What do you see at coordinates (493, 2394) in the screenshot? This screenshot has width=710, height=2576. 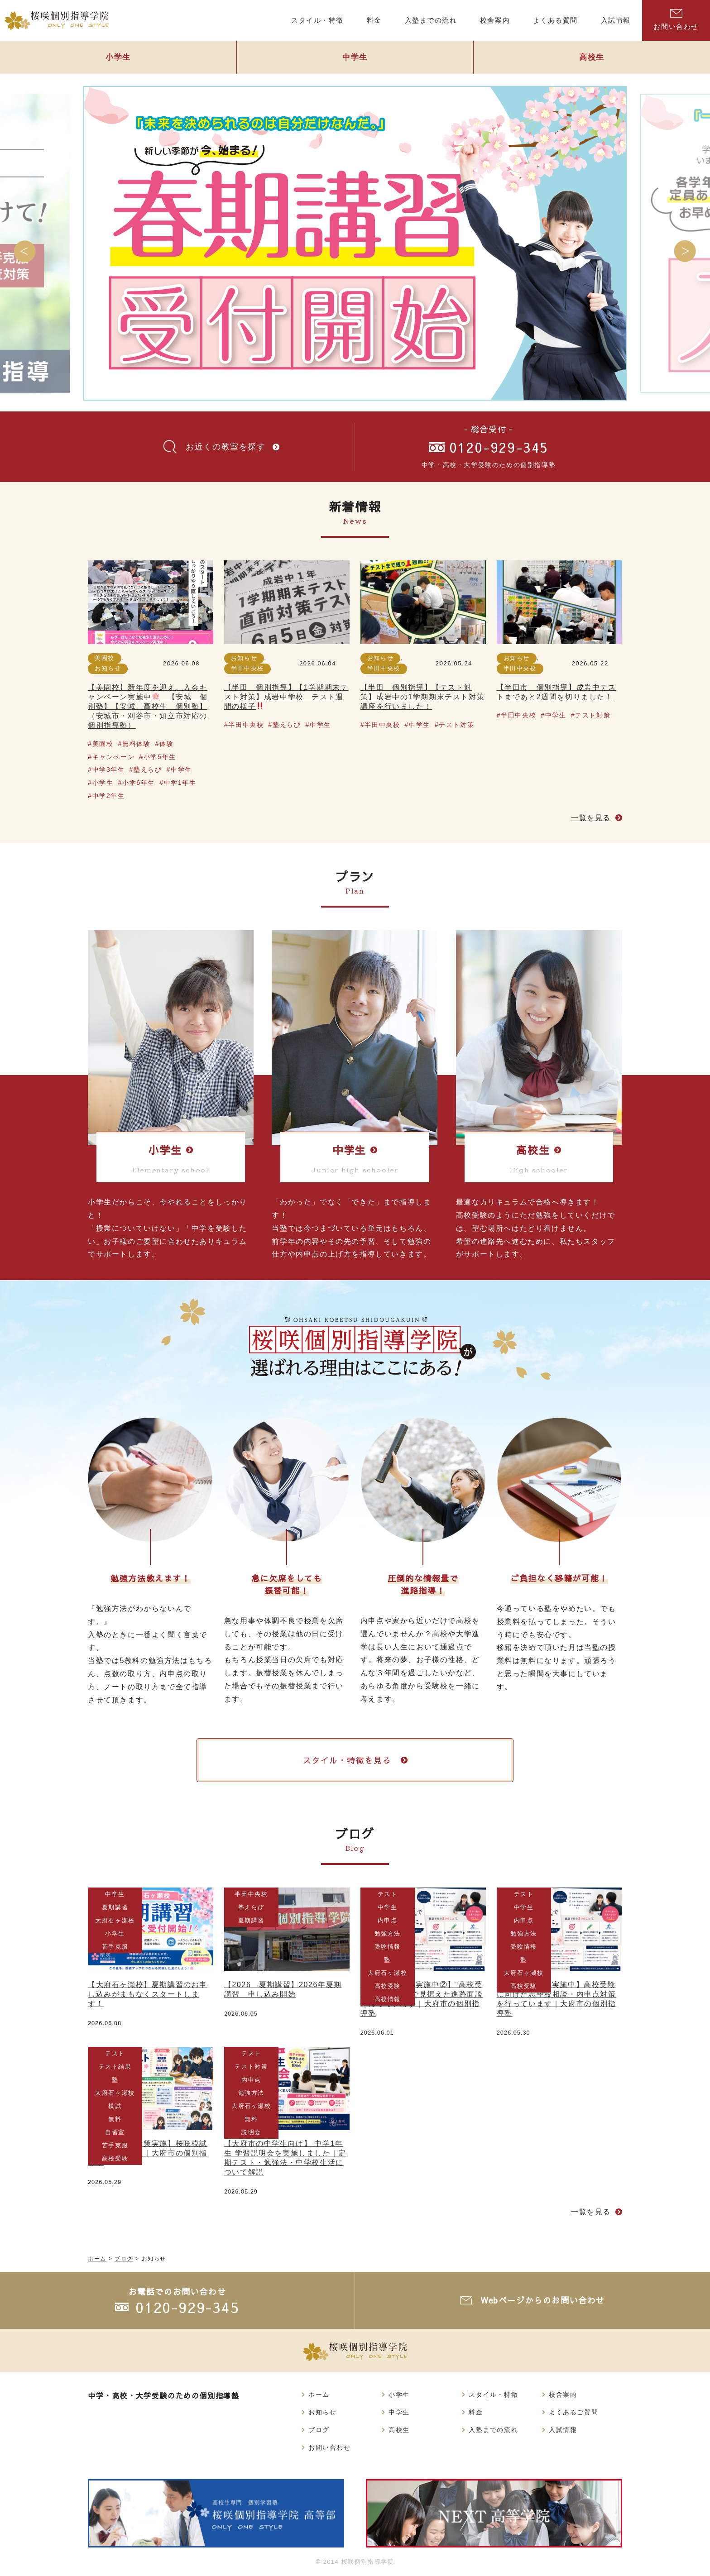 I see `スタイル・特徴` at bounding box center [493, 2394].